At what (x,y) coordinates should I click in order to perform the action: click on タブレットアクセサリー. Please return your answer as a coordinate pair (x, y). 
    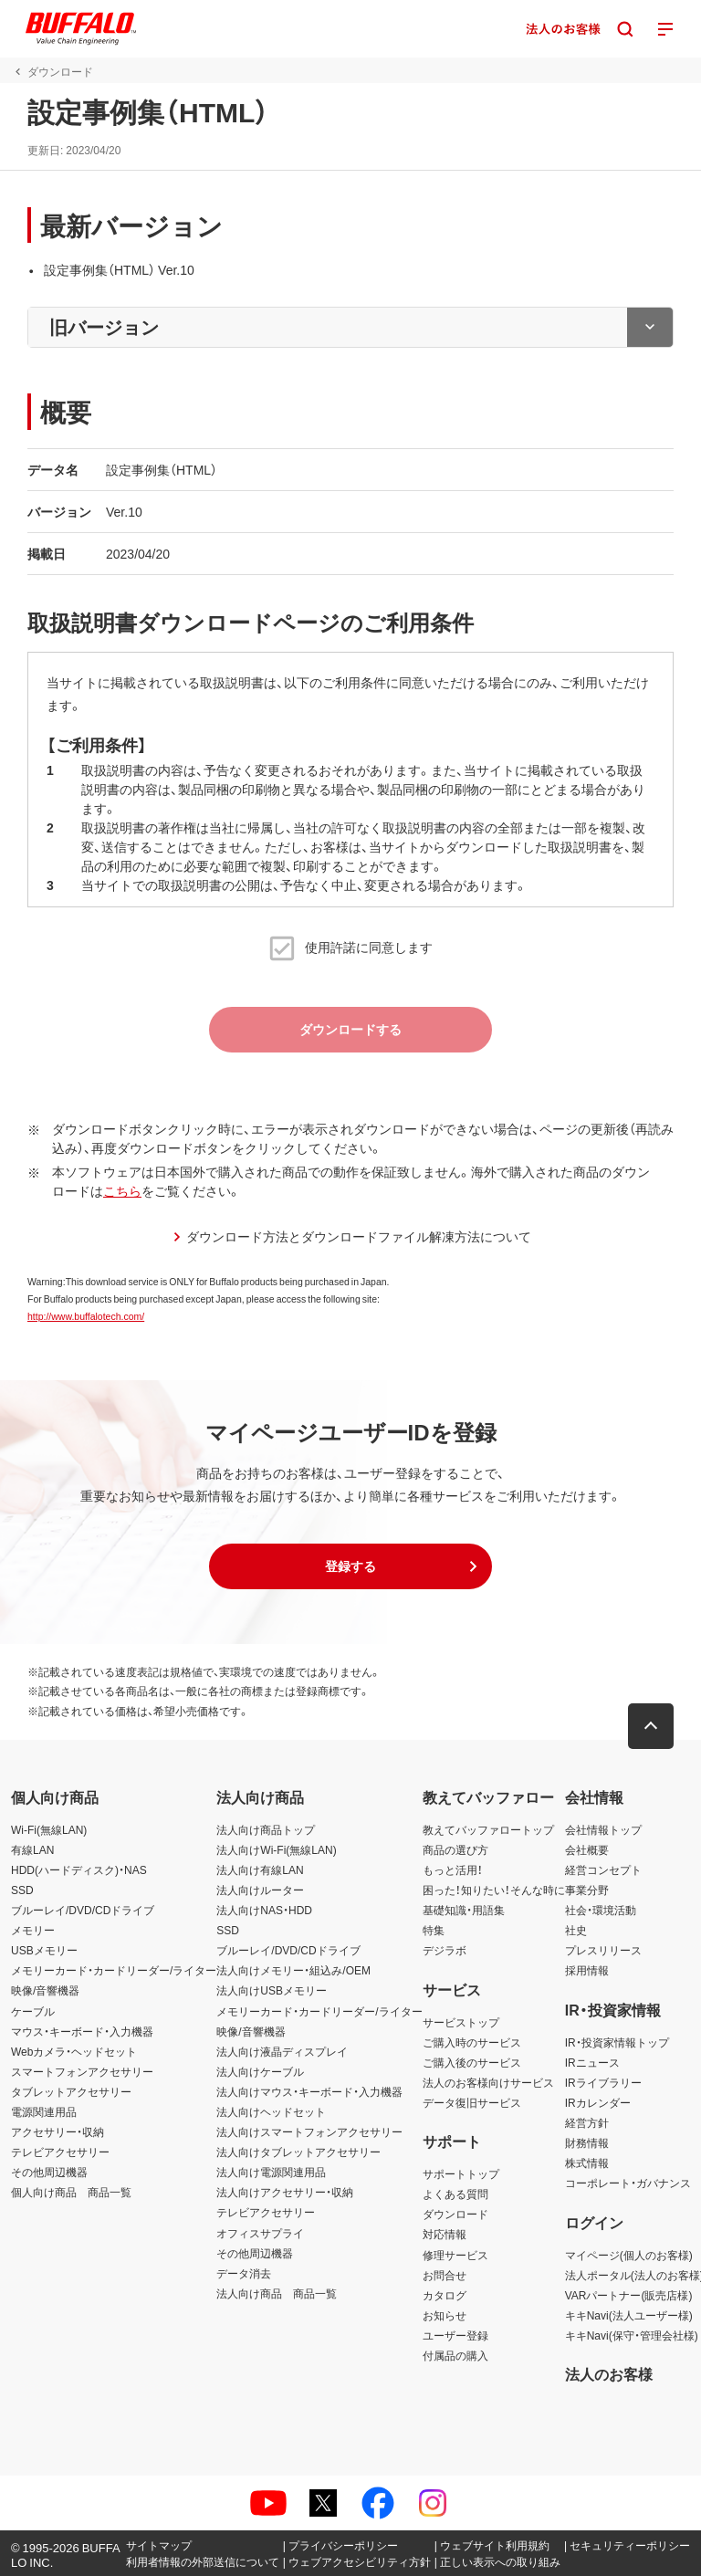
    Looking at the image, I should click on (71, 2091).